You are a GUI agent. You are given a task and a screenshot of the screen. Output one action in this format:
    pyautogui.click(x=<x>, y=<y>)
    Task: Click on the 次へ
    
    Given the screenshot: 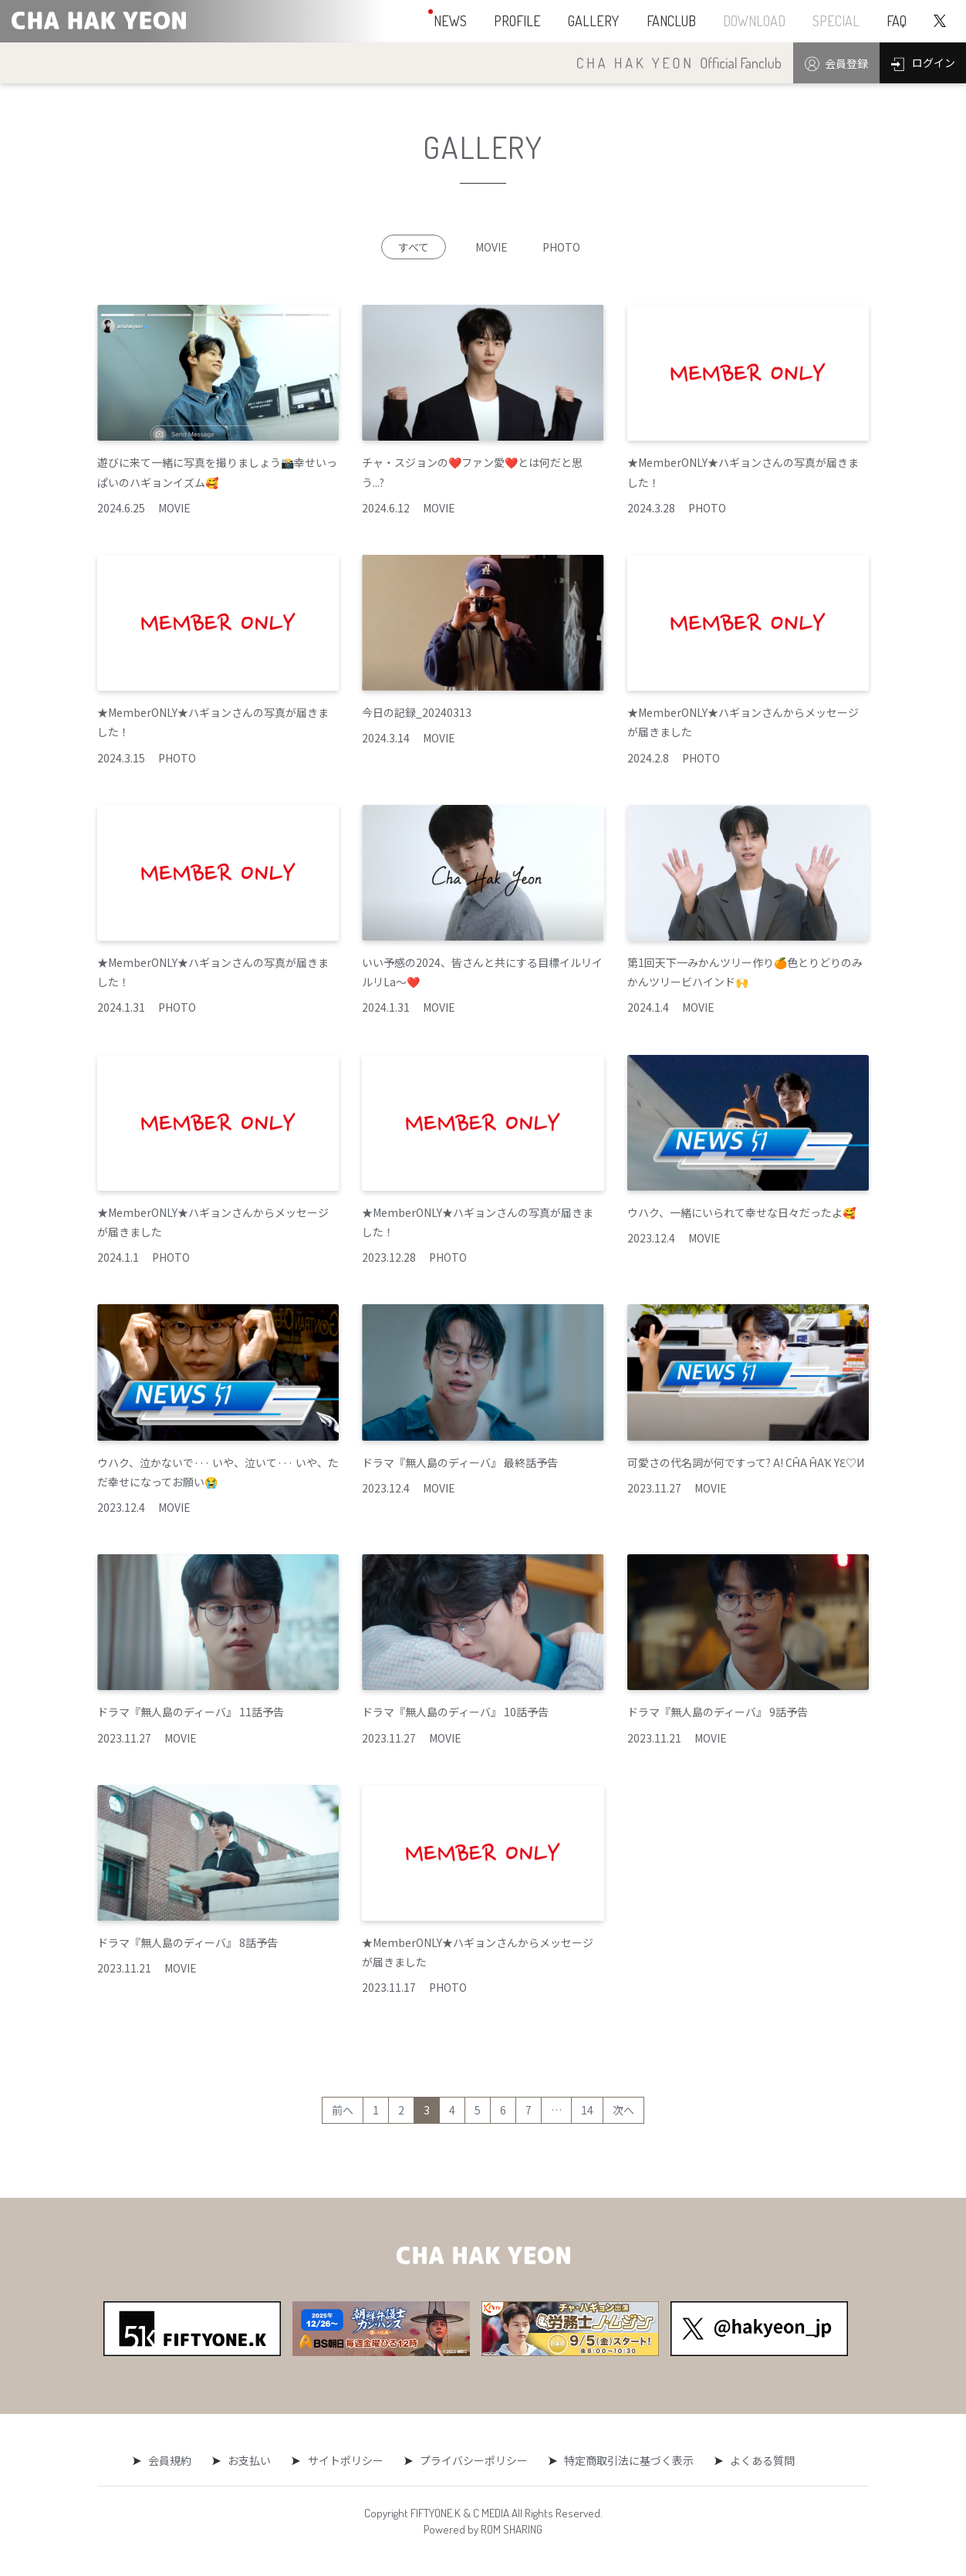 What is the action you would take?
    pyautogui.click(x=623, y=2110)
    